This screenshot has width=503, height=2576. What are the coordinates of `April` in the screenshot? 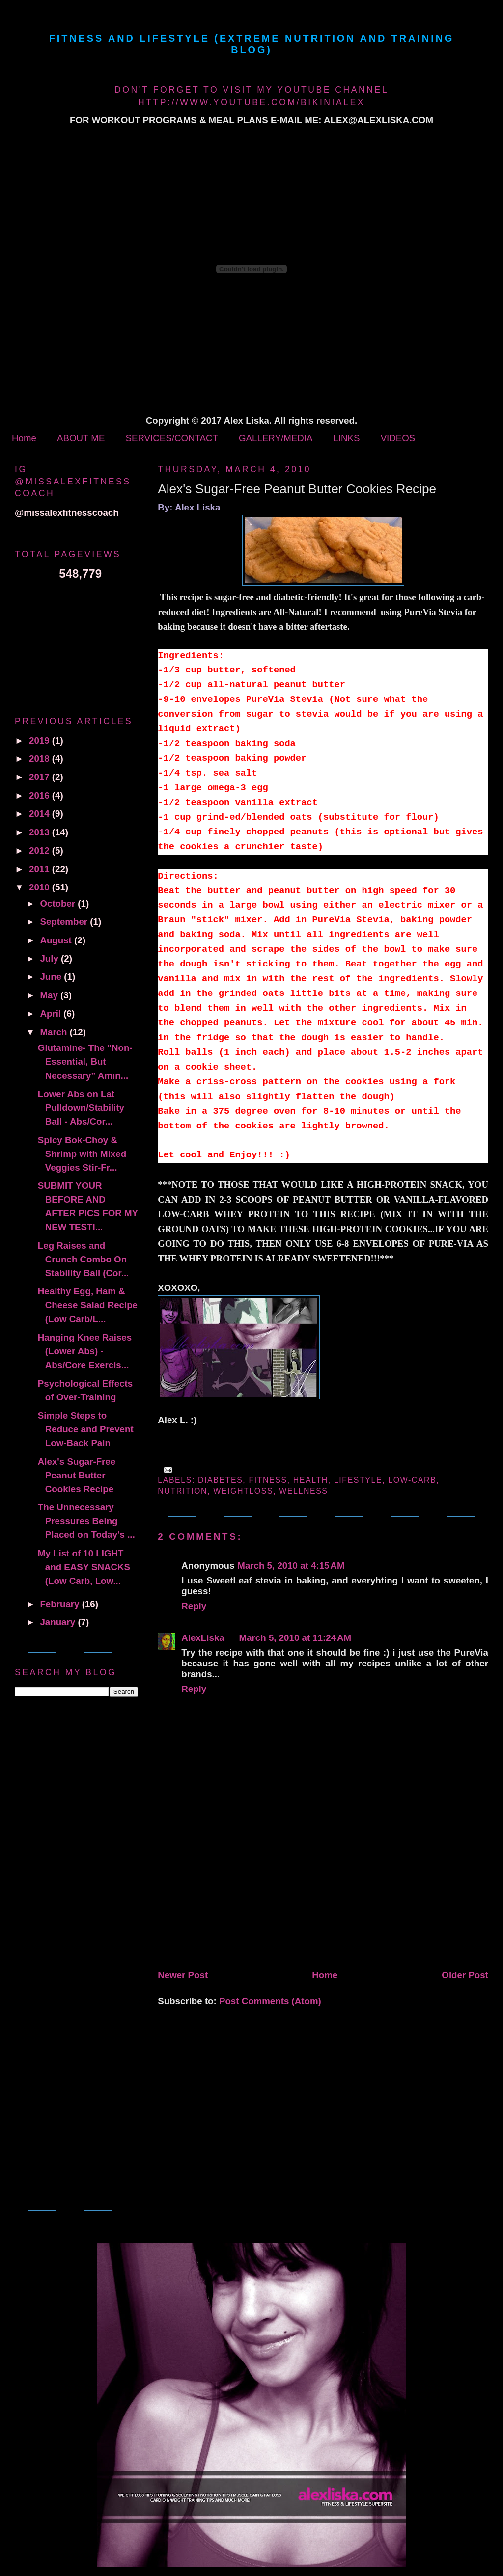 It's located at (51, 1013).